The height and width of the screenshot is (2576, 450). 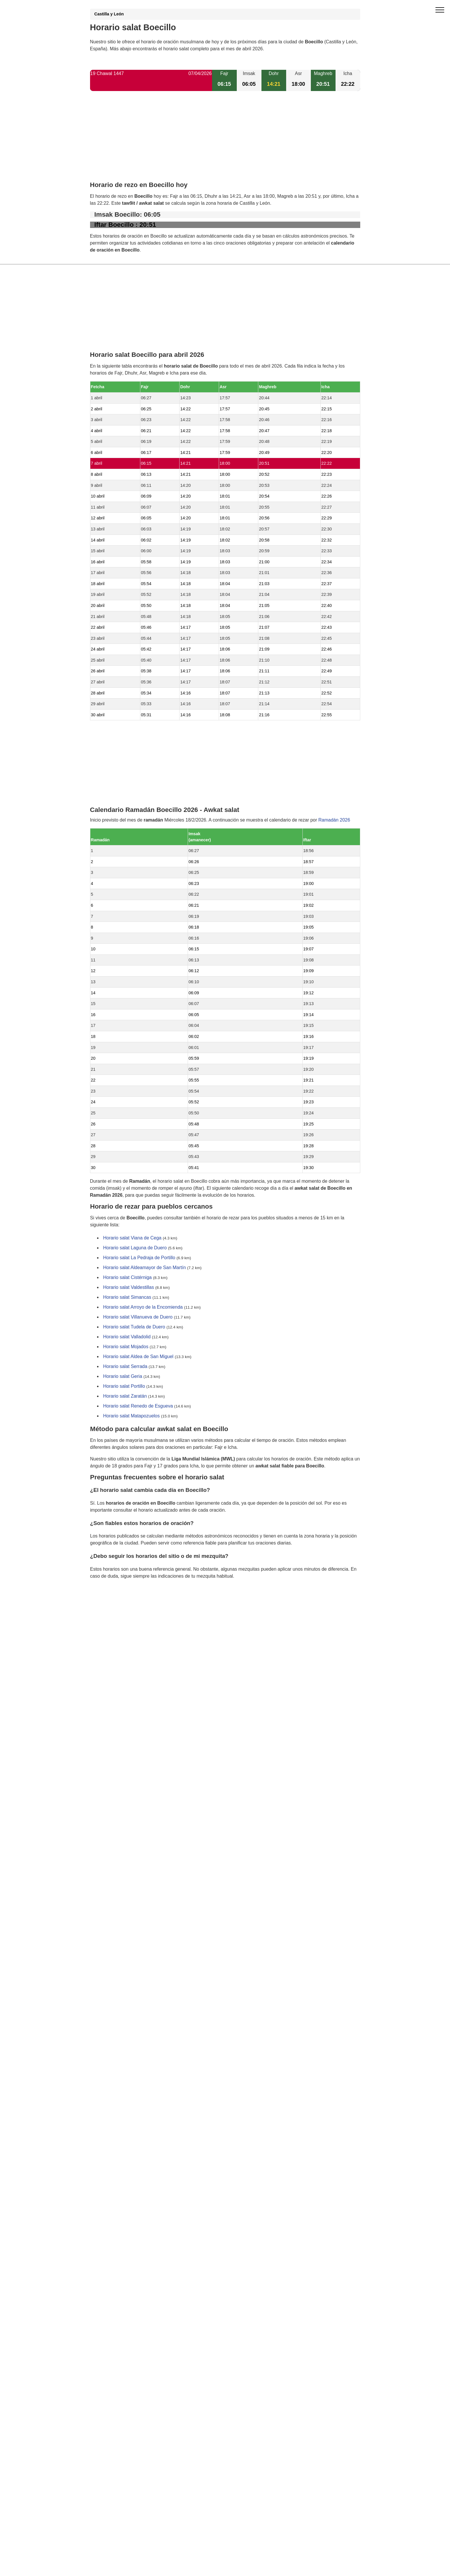 I want to click on Horario salat Serrada, so click(x=125, y=1366).